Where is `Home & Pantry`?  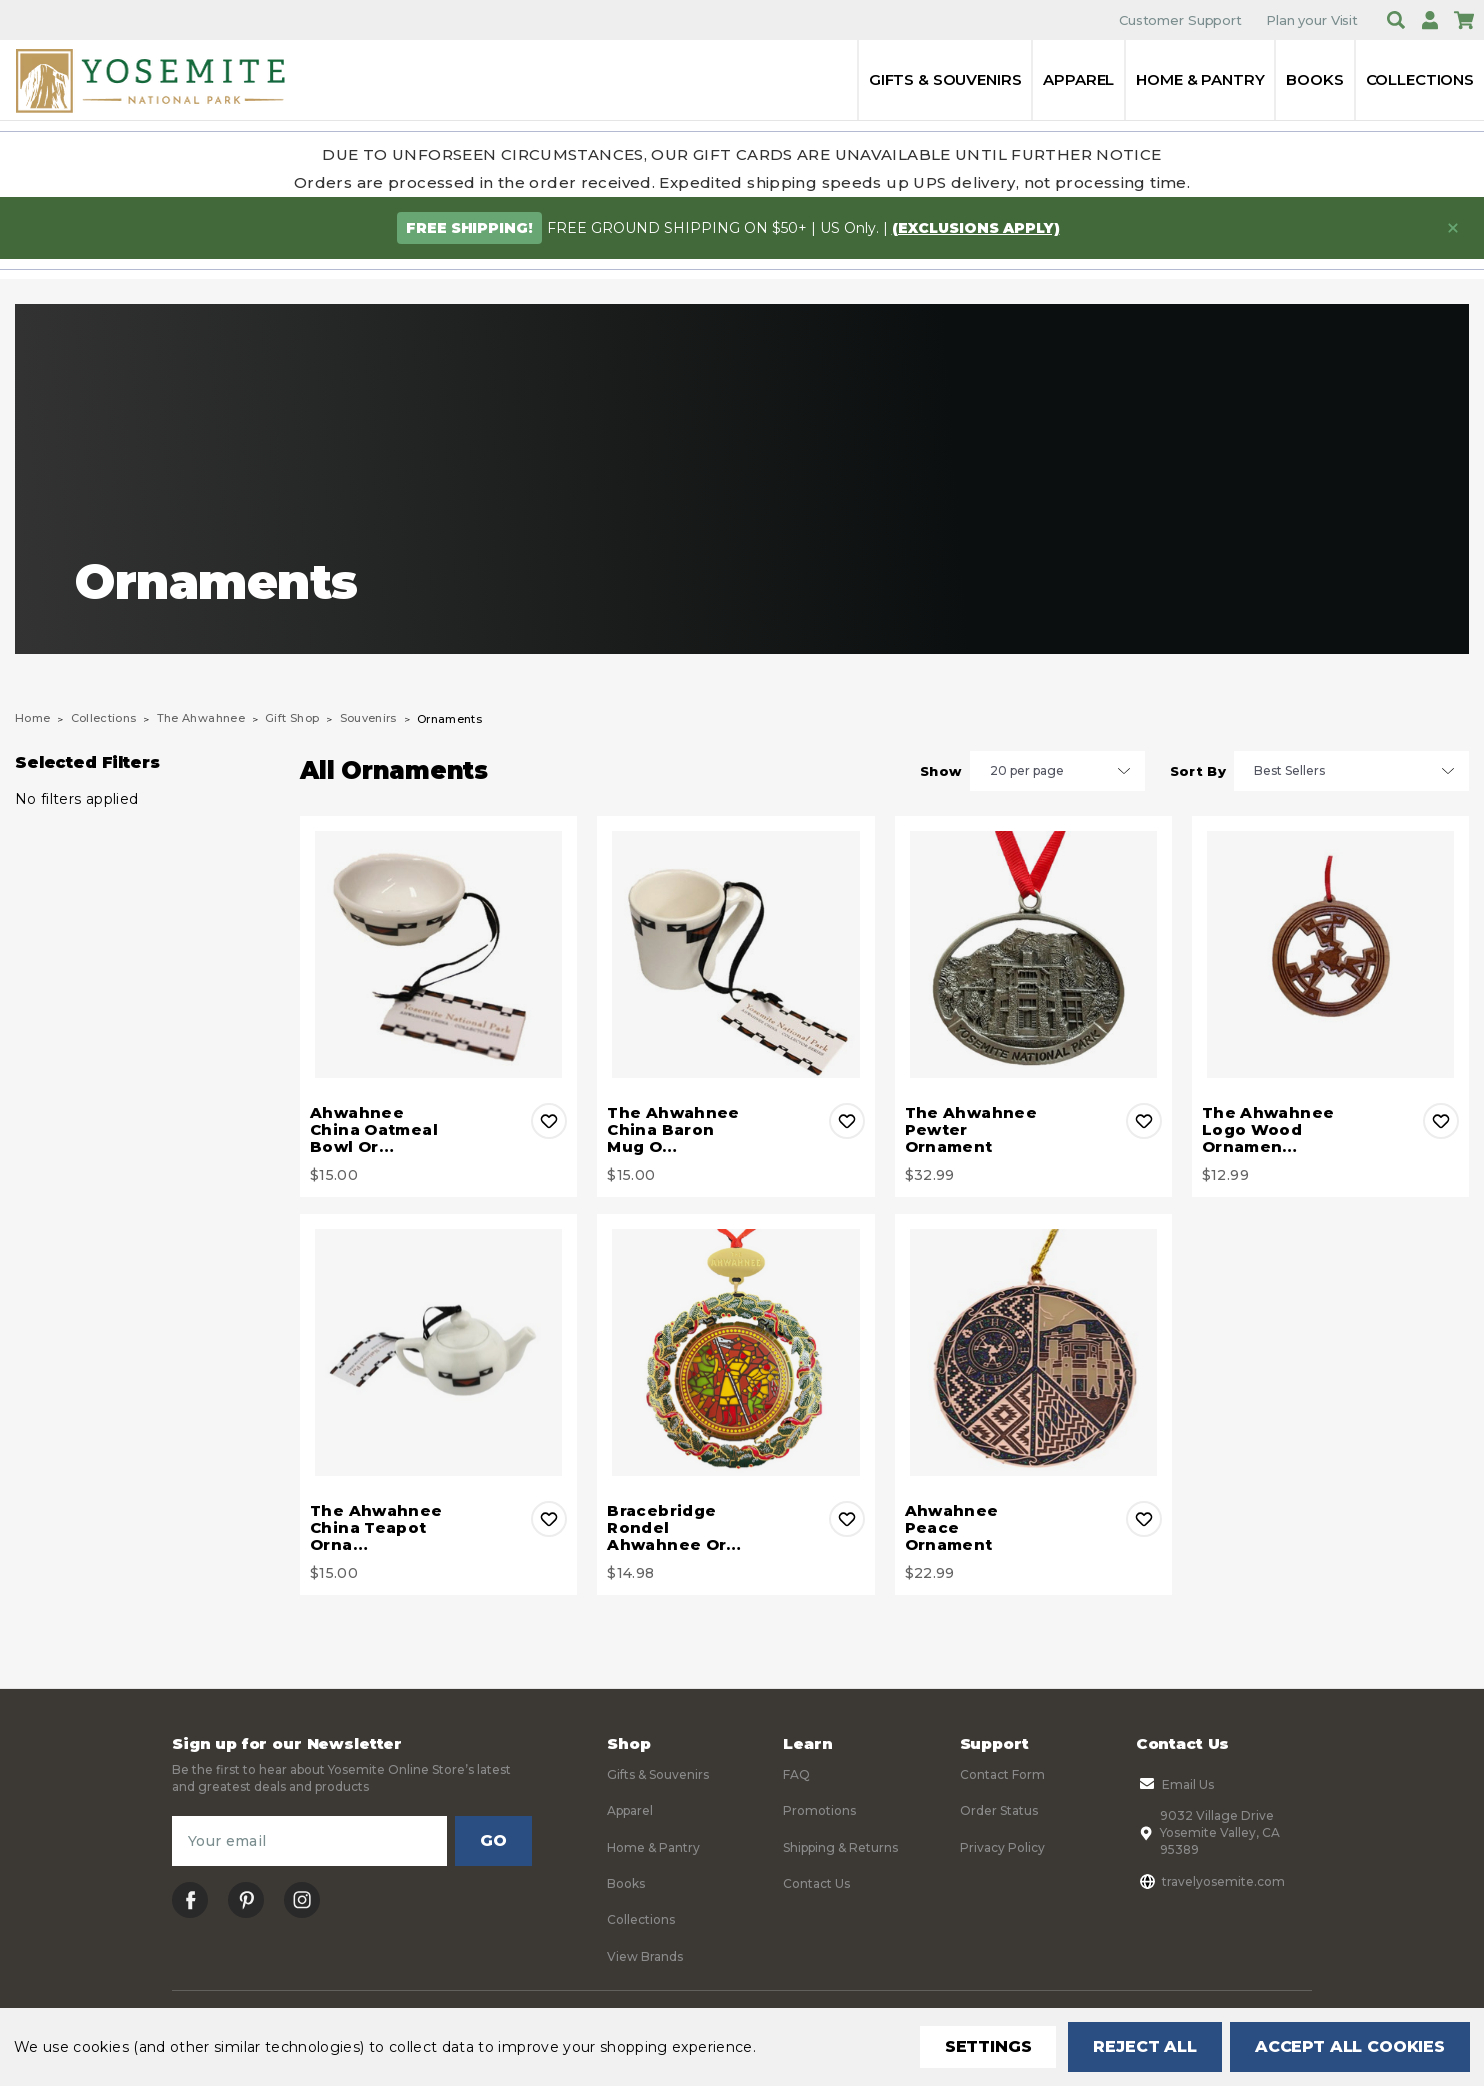
Home & Pantry is located at coordinates (1200, 79).